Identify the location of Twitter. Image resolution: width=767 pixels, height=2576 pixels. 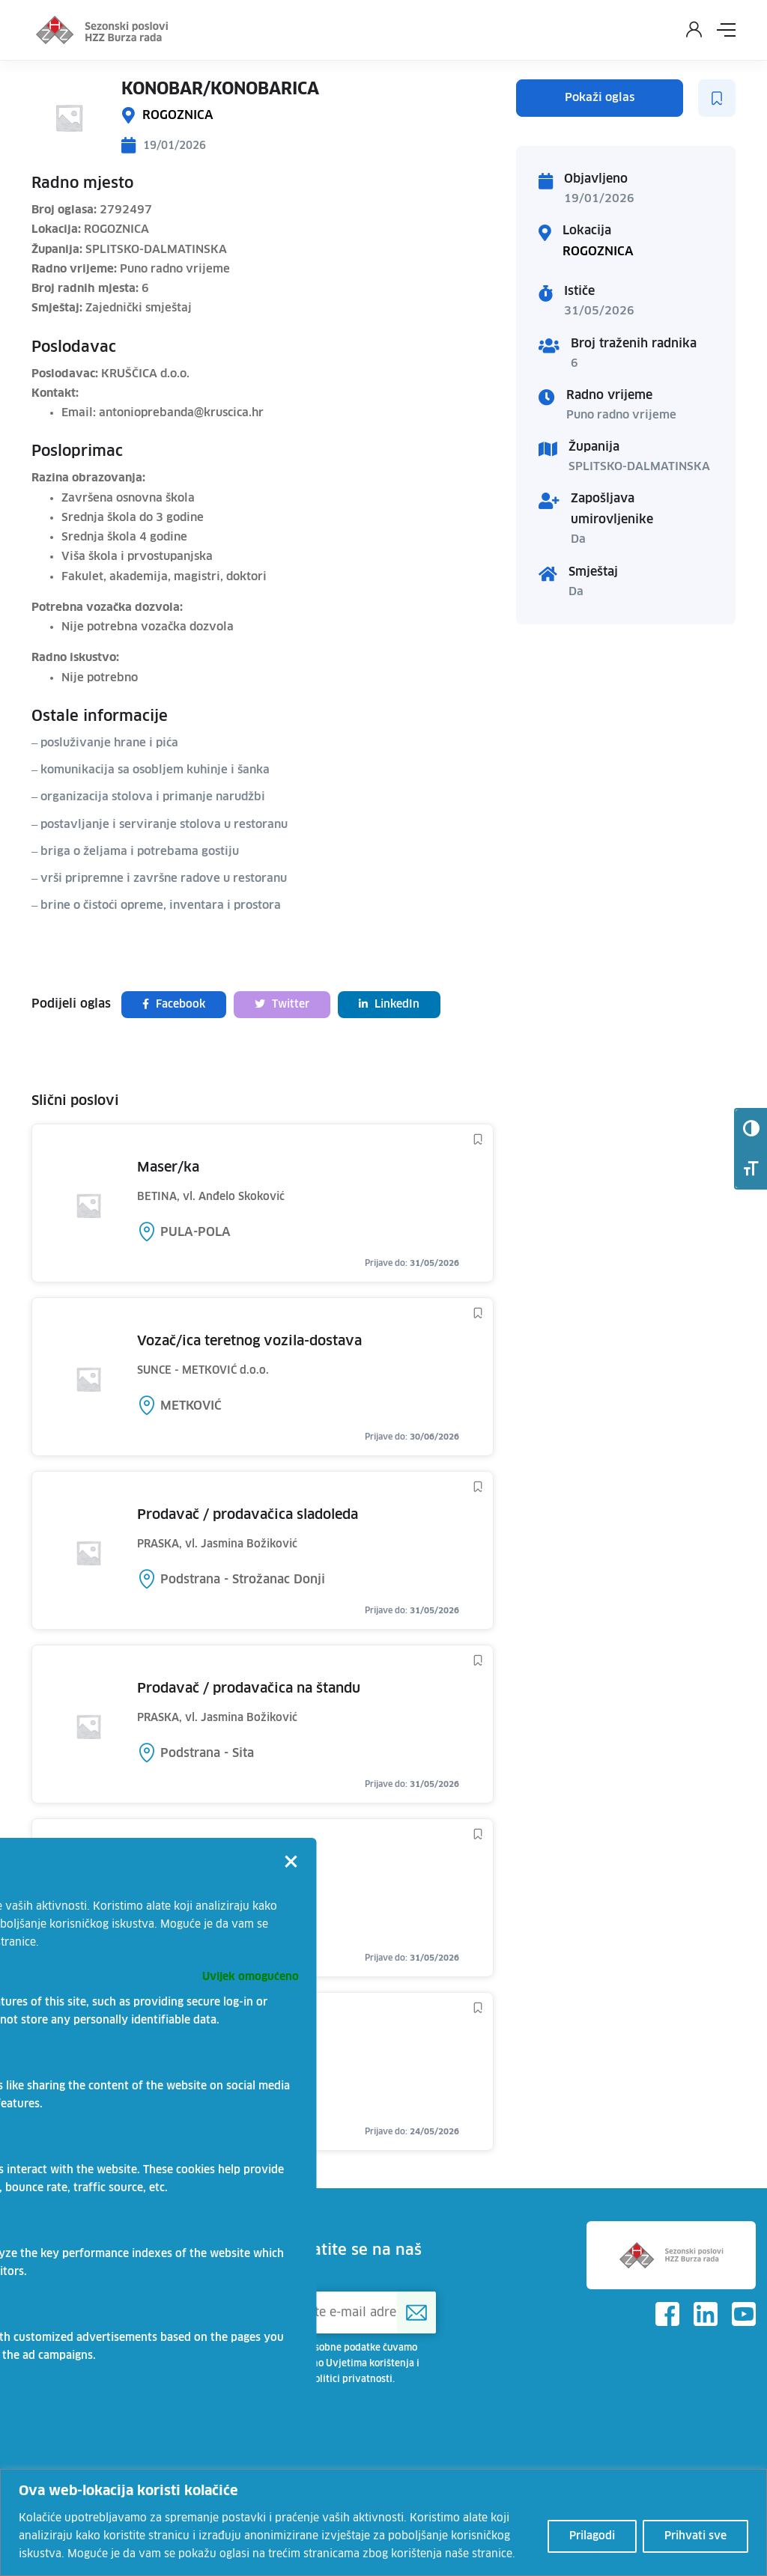
(282, 1004).